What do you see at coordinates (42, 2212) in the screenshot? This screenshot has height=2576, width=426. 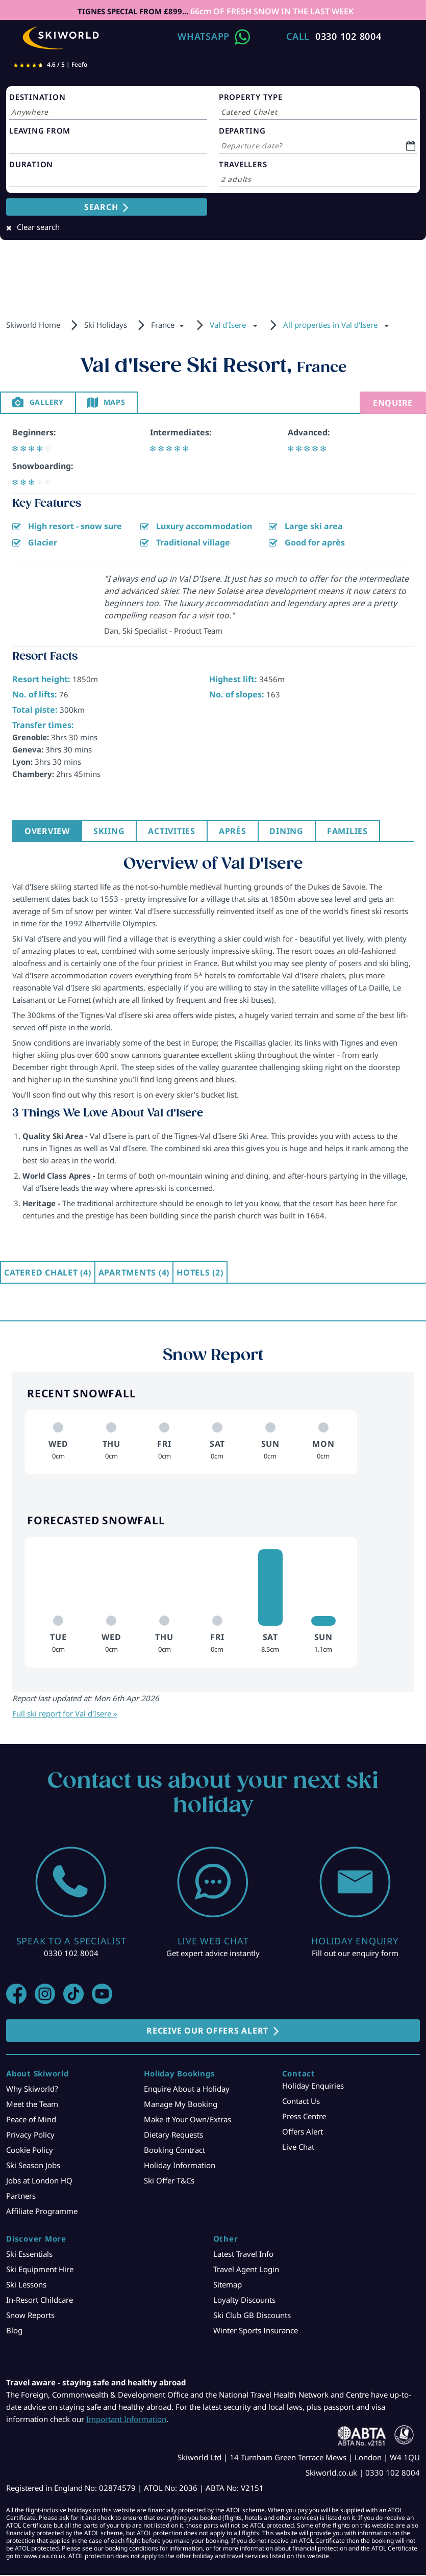 I see `Affiliate Programme` at bounding box center [42, 2212].